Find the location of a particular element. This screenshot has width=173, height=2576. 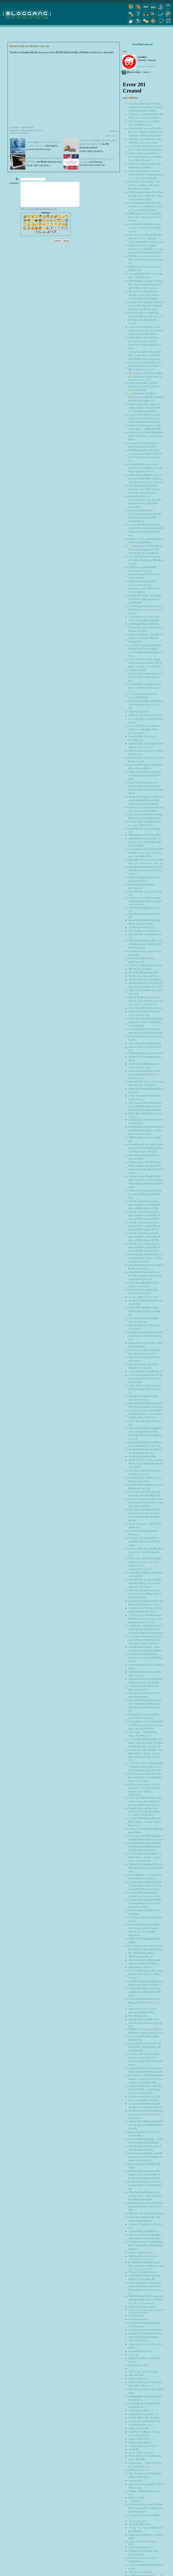

GOMO แพ็กเกจหลัก vs แพ็กเกจเสริม ต่างกันยังไง? สรุปครบทุกไซส์ S M L XL XXL เลือกตัวไหนคุ้ม! is located at coordinates (146, 174).